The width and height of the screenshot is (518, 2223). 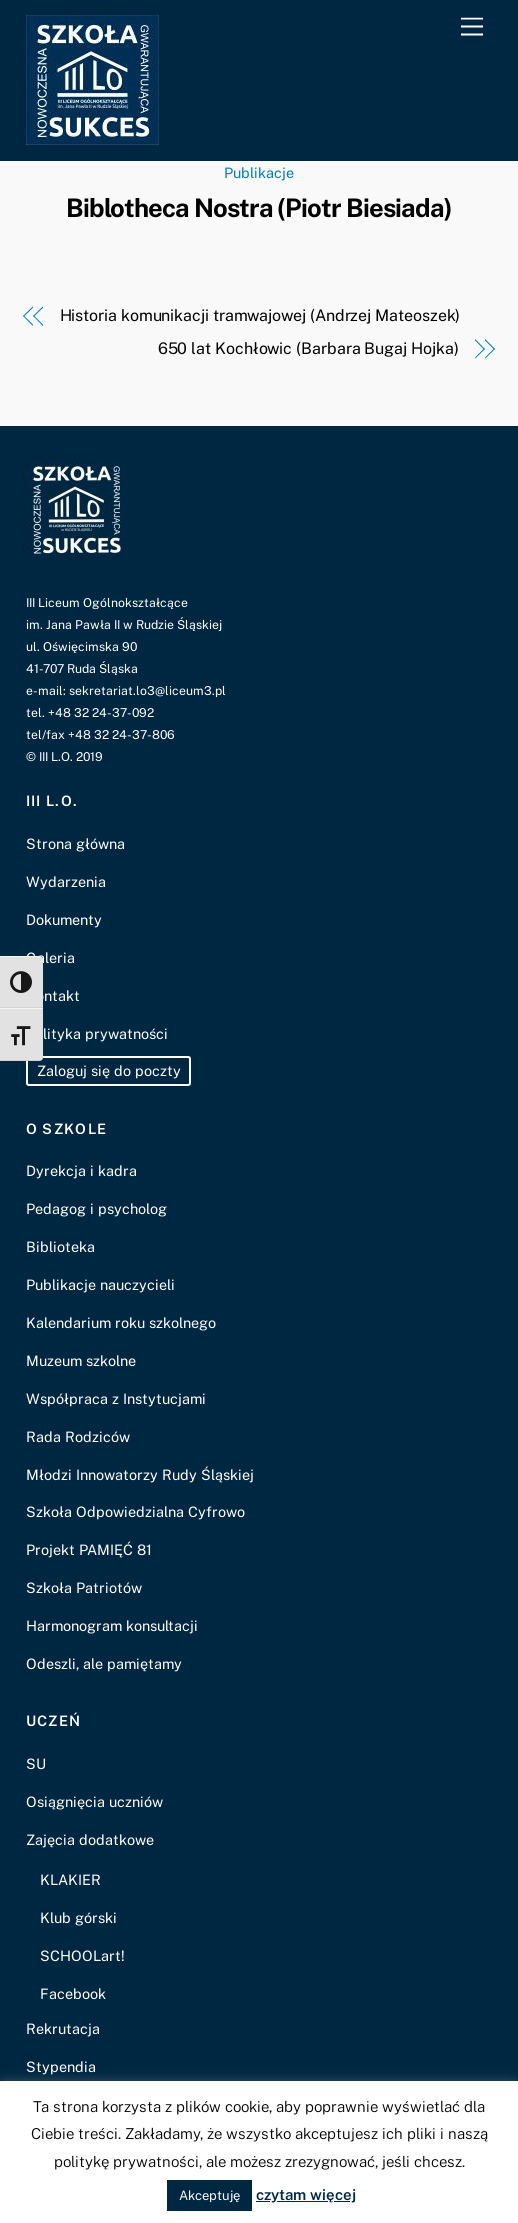 I want to click on Rada Rodziców, so click(x=78, y=1436).